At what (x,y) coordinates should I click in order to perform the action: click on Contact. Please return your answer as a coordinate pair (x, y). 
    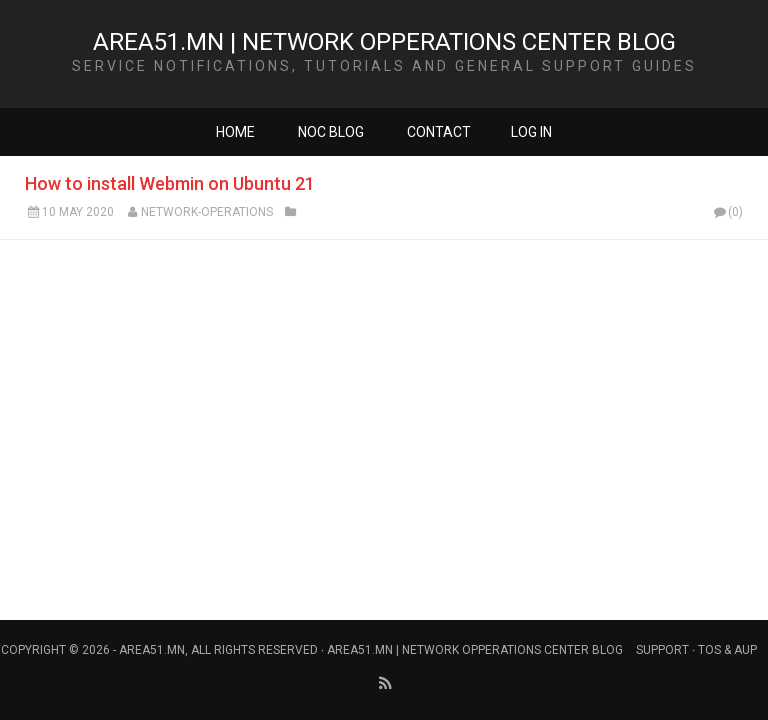
    Looking at the image, I should click on (439, 132).